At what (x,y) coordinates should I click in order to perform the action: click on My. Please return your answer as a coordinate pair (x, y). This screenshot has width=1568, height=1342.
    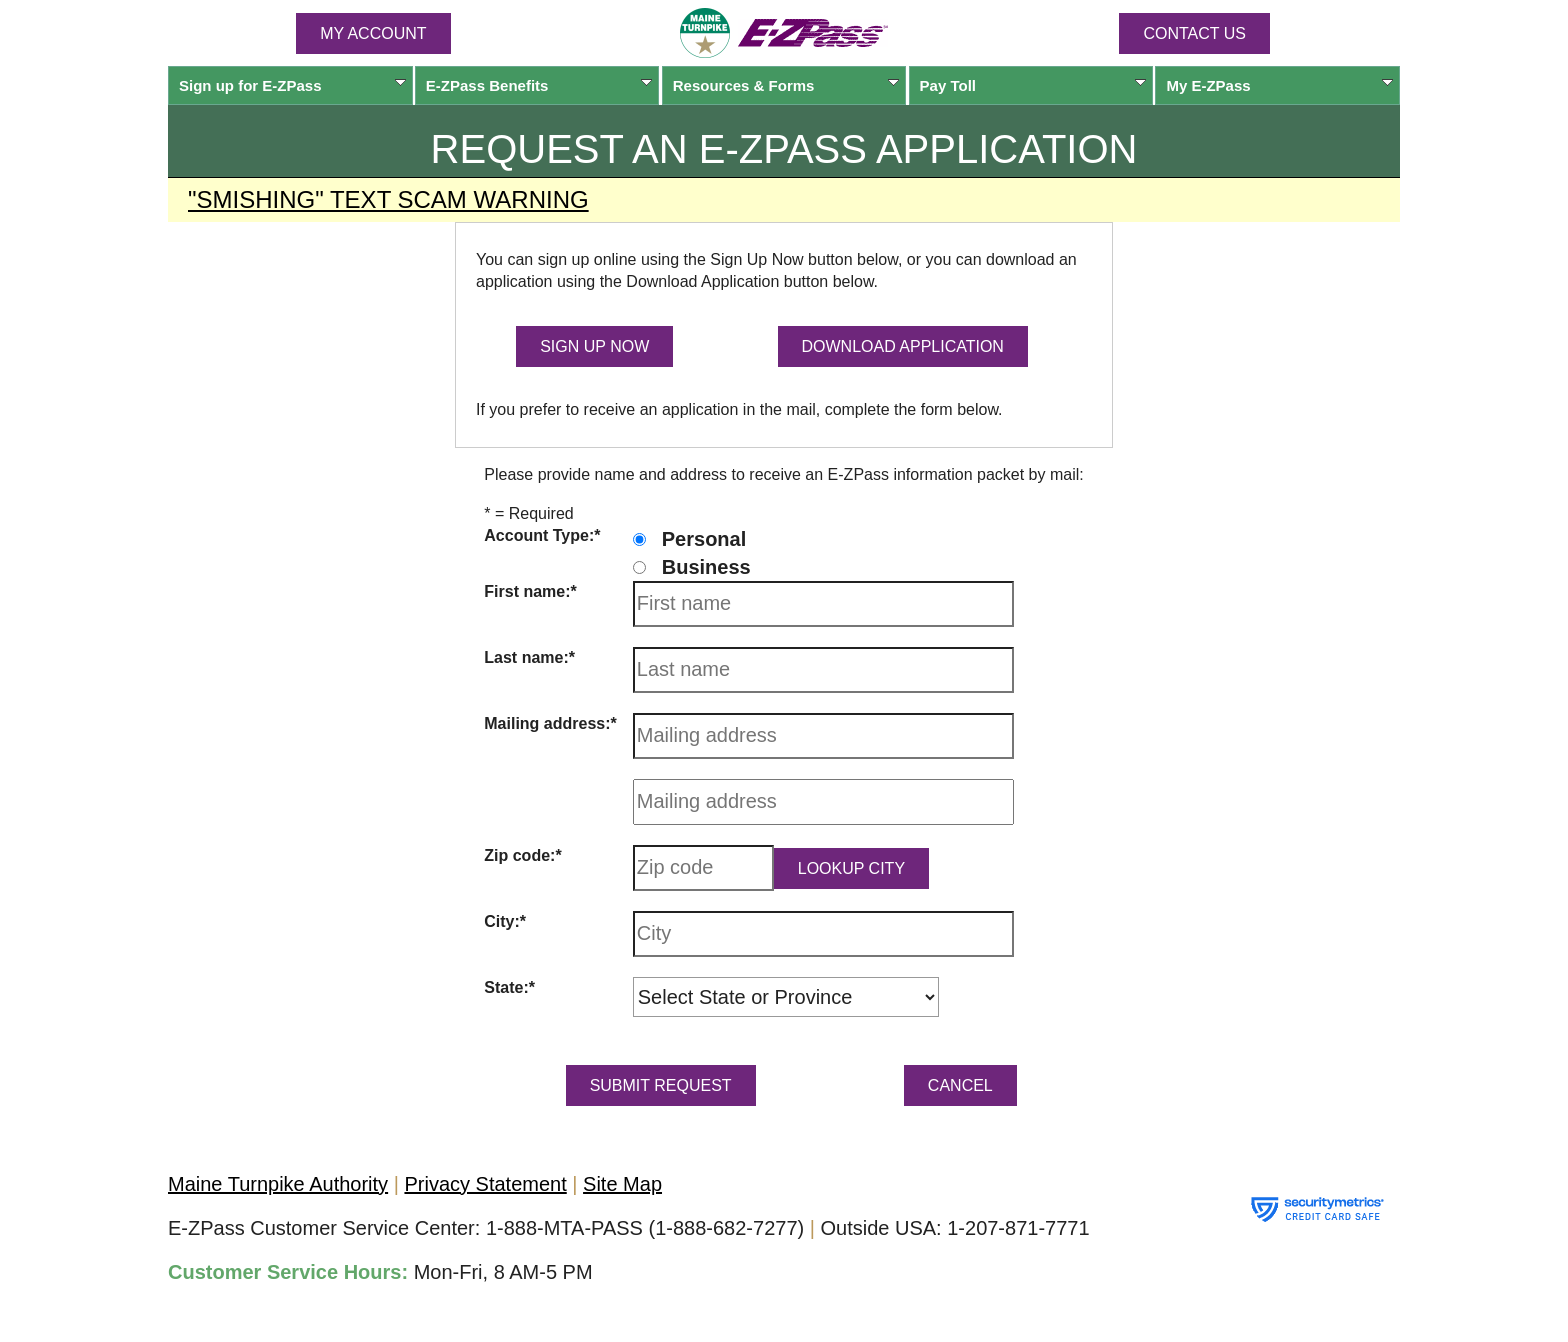
    Looking at the image, I should click on (1279, 85).